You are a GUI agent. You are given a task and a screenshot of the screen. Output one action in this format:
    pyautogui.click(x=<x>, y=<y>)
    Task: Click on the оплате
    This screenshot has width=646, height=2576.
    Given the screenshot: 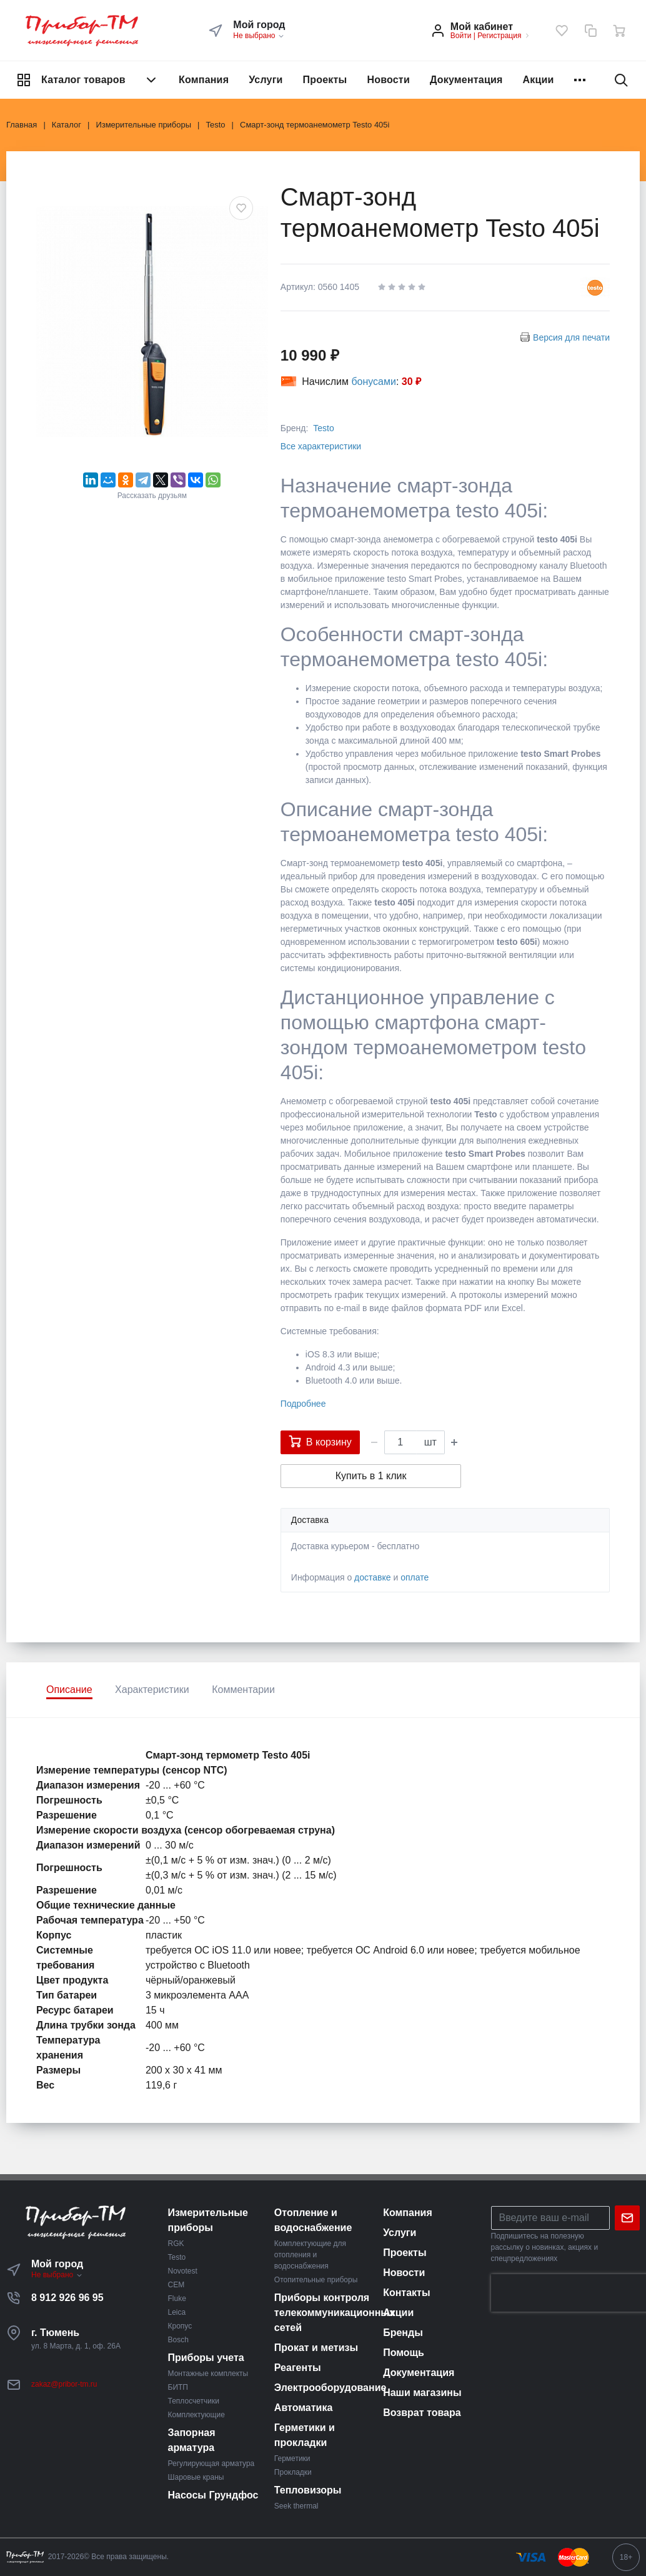 What is the action you would take?
    pyautogui.click(x=414, y=1577)
    